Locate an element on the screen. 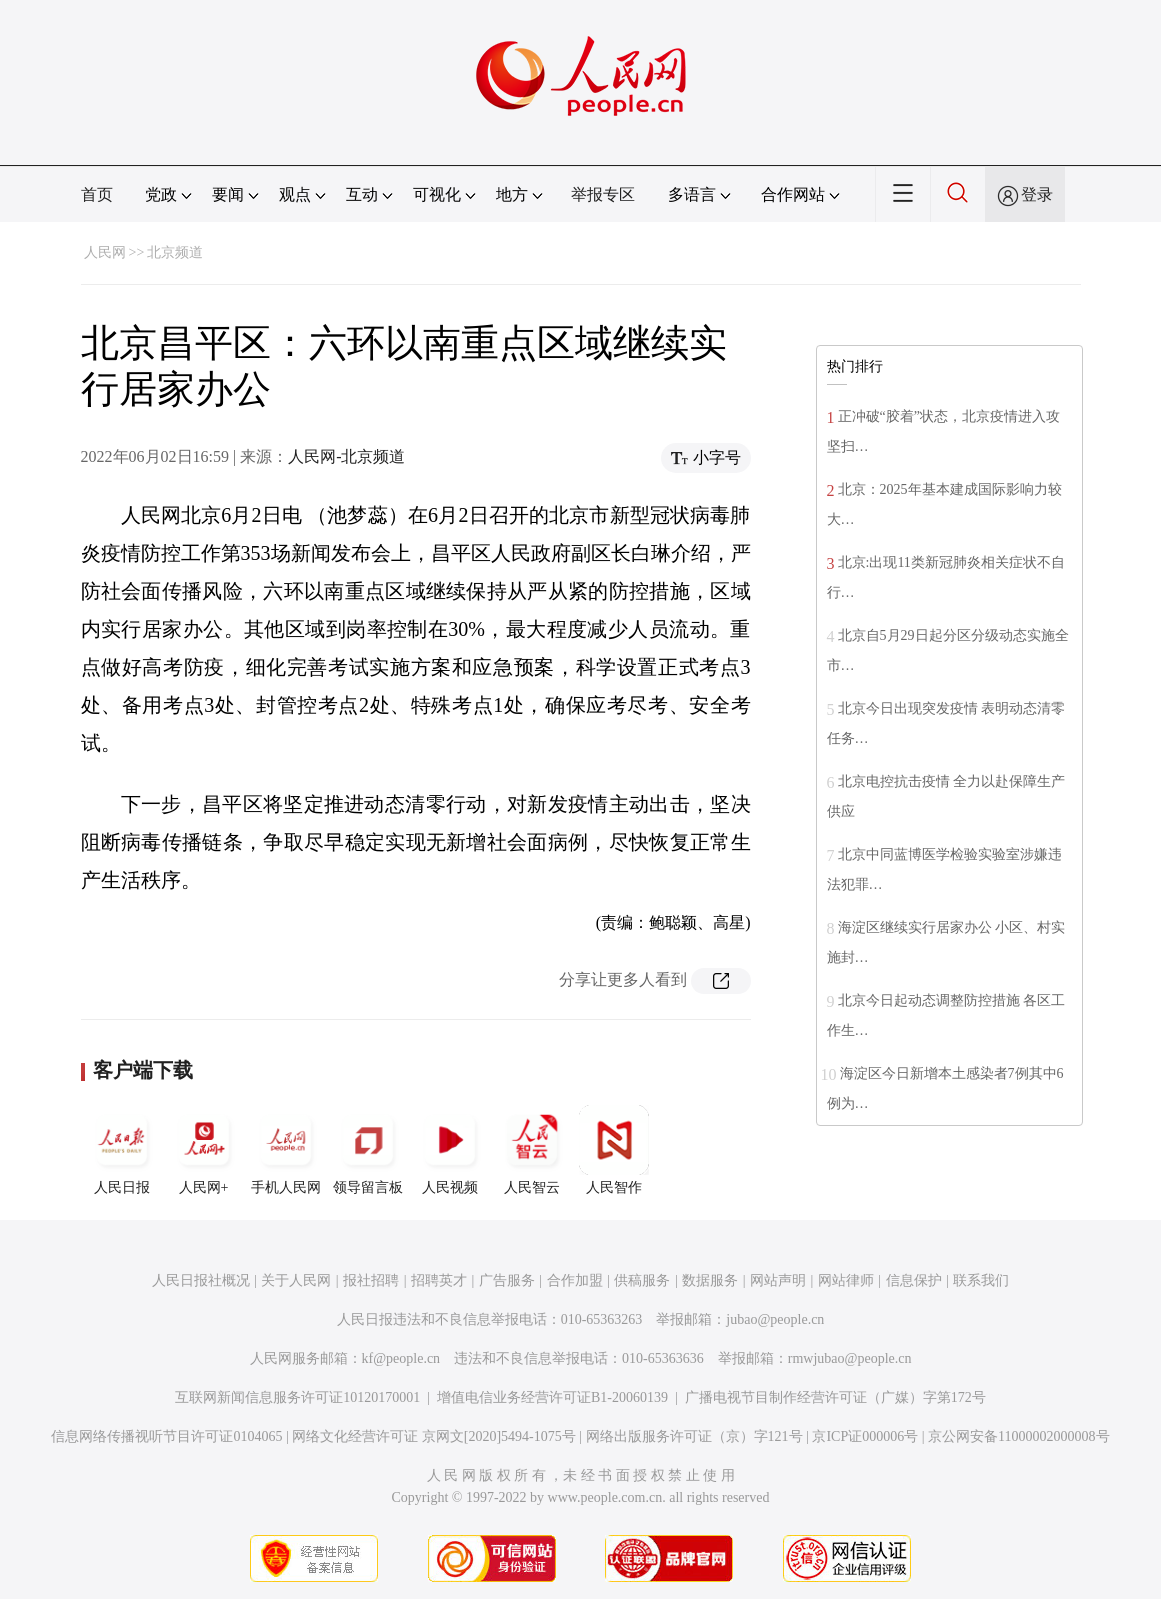 Image resolution: width=1161 pixels, height=1599 pixels. 广播电视节目制作经营许可证（广媒）字第172号 is located at coordinates (835, 1397).